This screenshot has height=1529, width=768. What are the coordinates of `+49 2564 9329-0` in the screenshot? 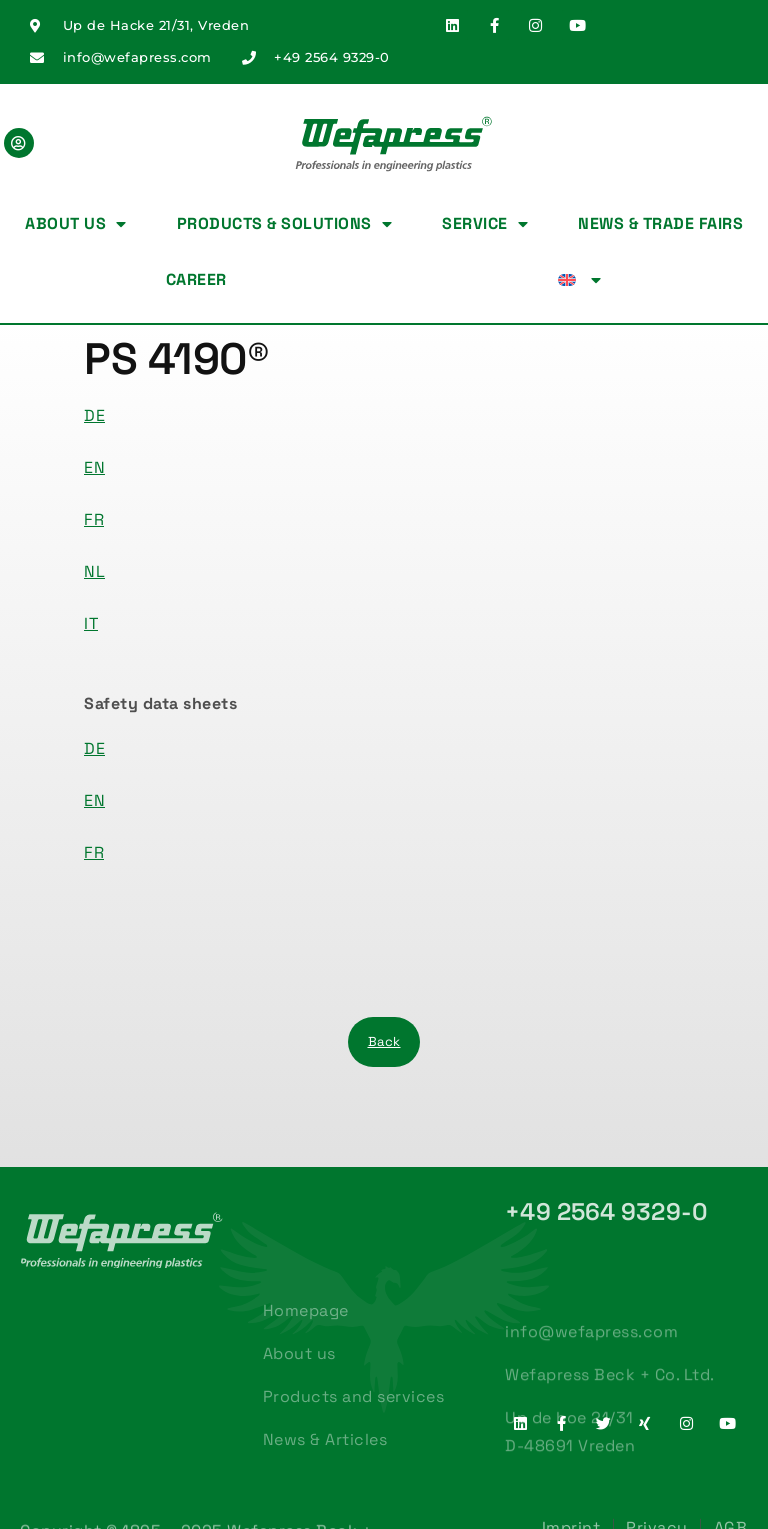 It's located at (606, 1211).